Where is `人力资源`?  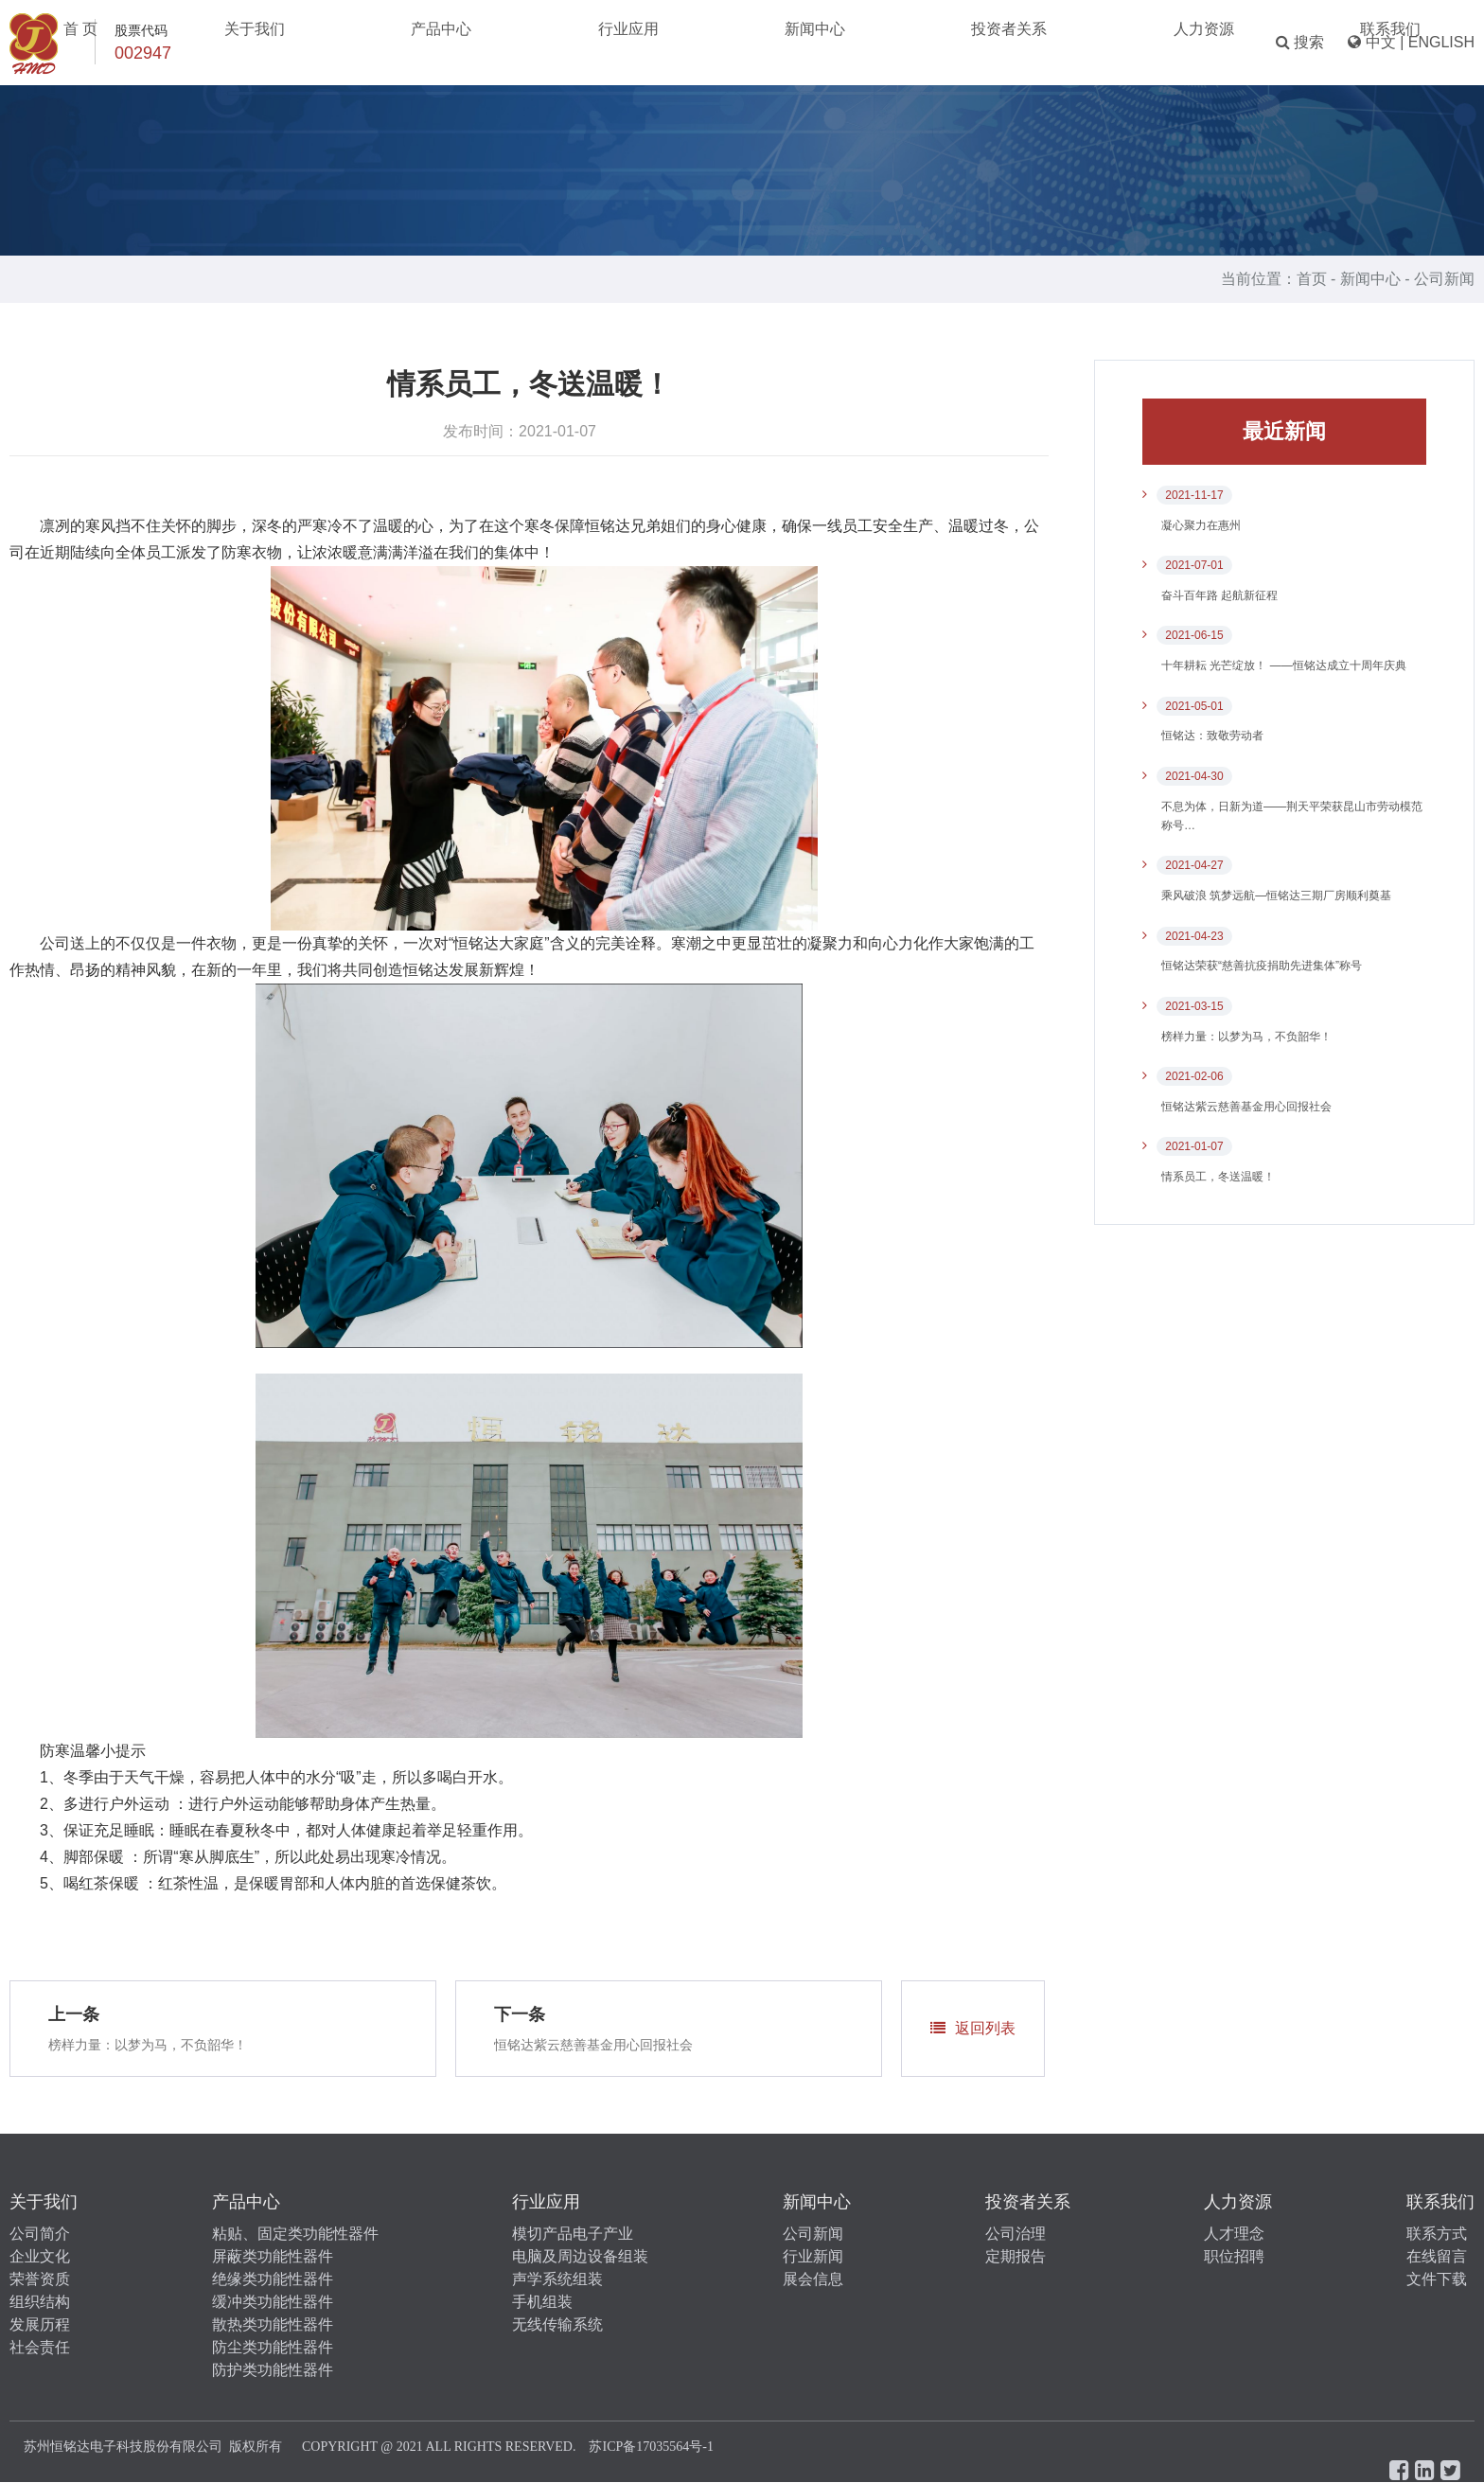
人力资源 is located at coordinates (989, 42).